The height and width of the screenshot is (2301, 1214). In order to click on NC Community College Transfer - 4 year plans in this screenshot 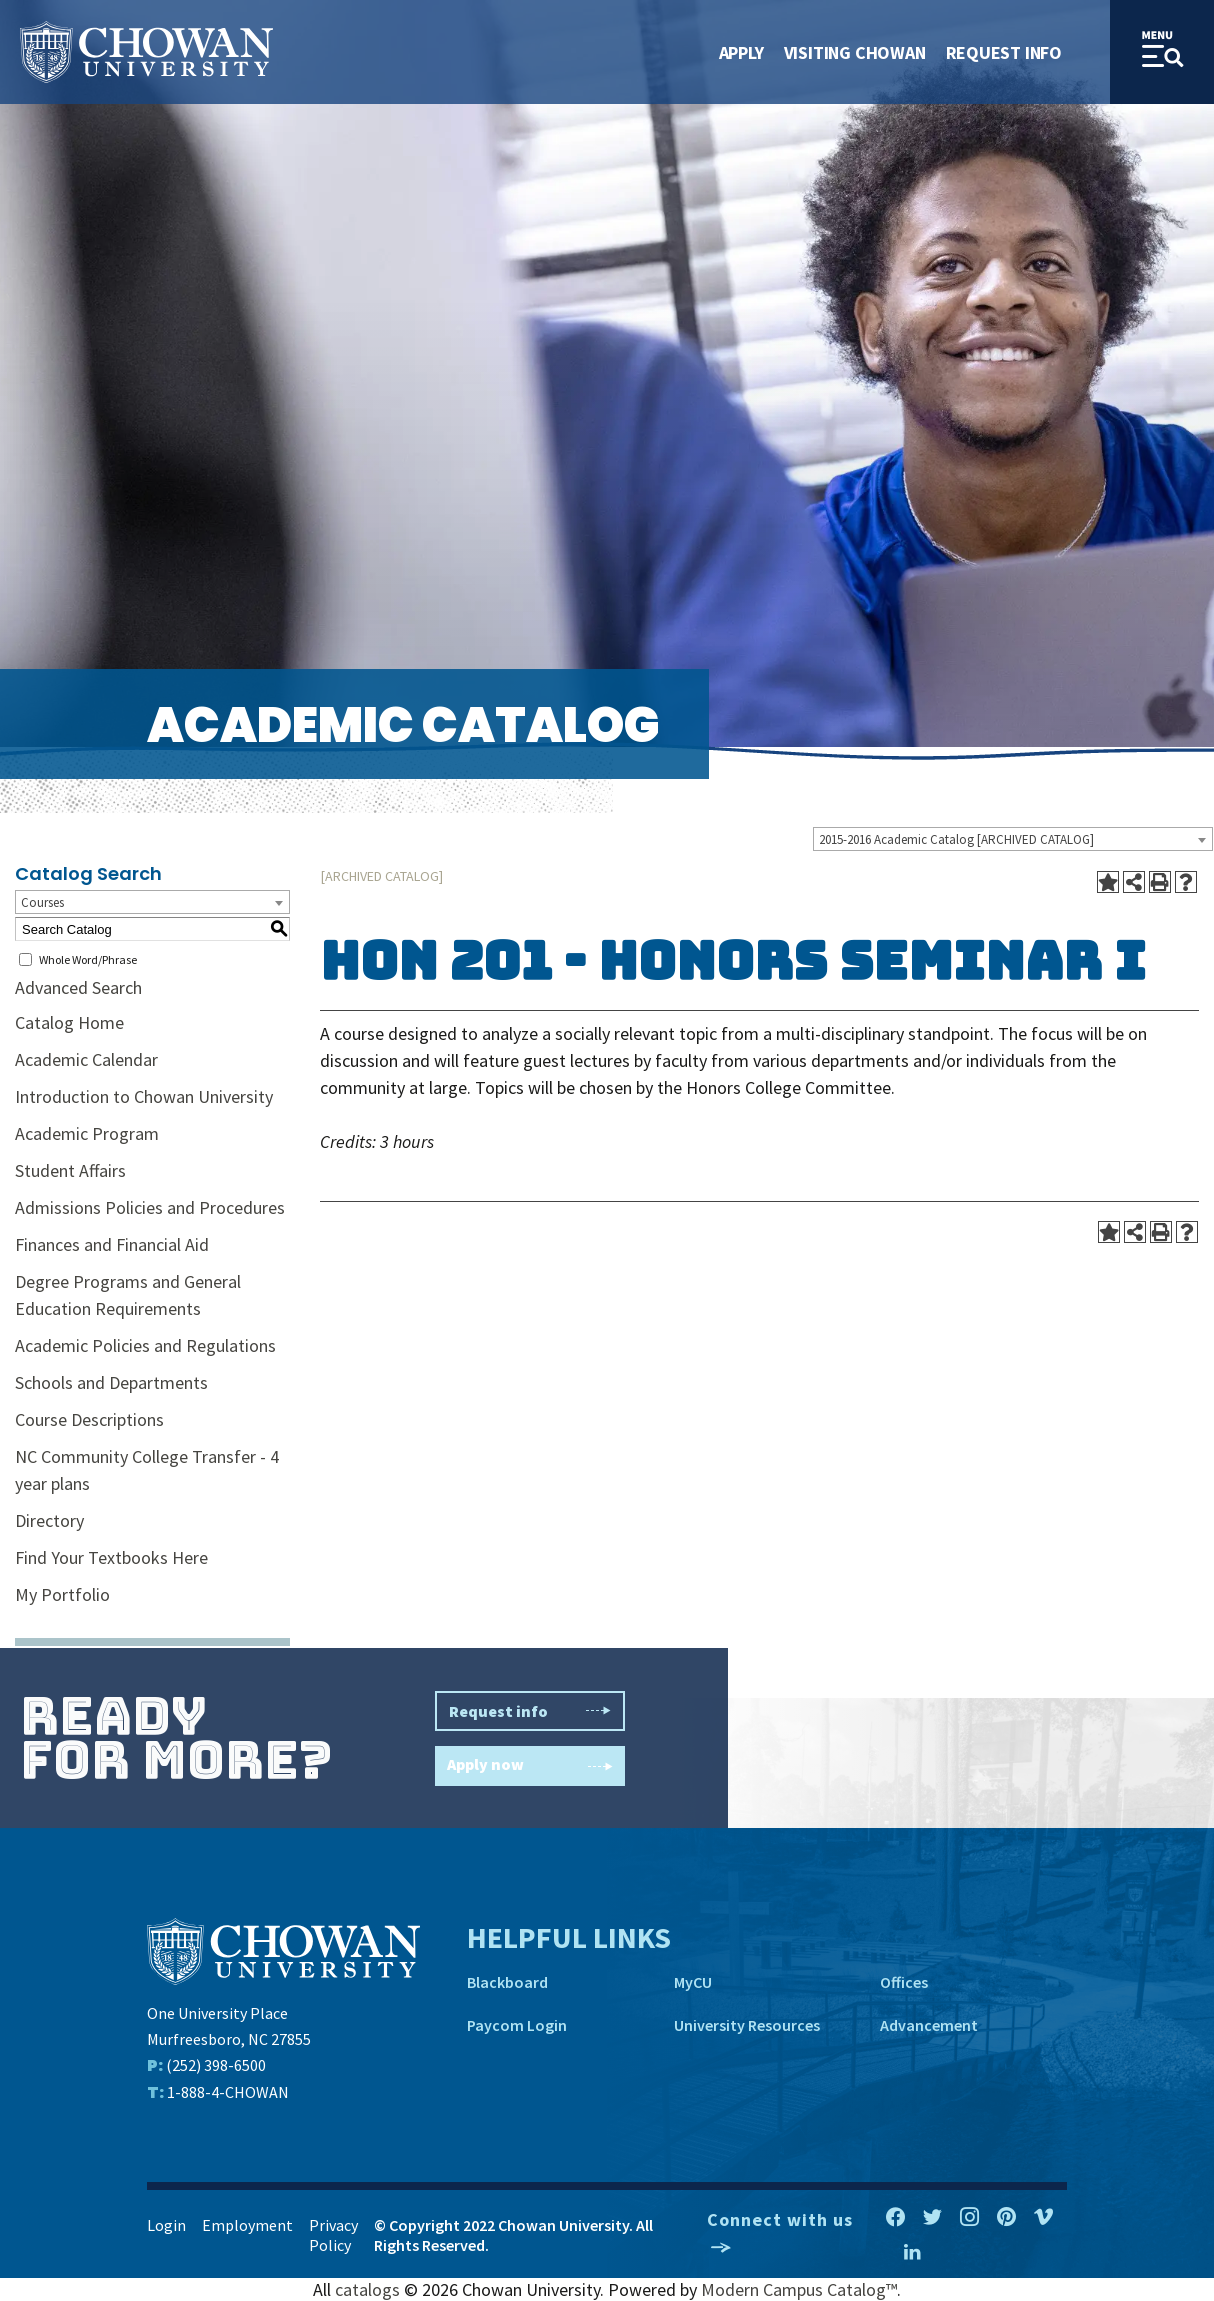, I will do `click(147, 1470)`.